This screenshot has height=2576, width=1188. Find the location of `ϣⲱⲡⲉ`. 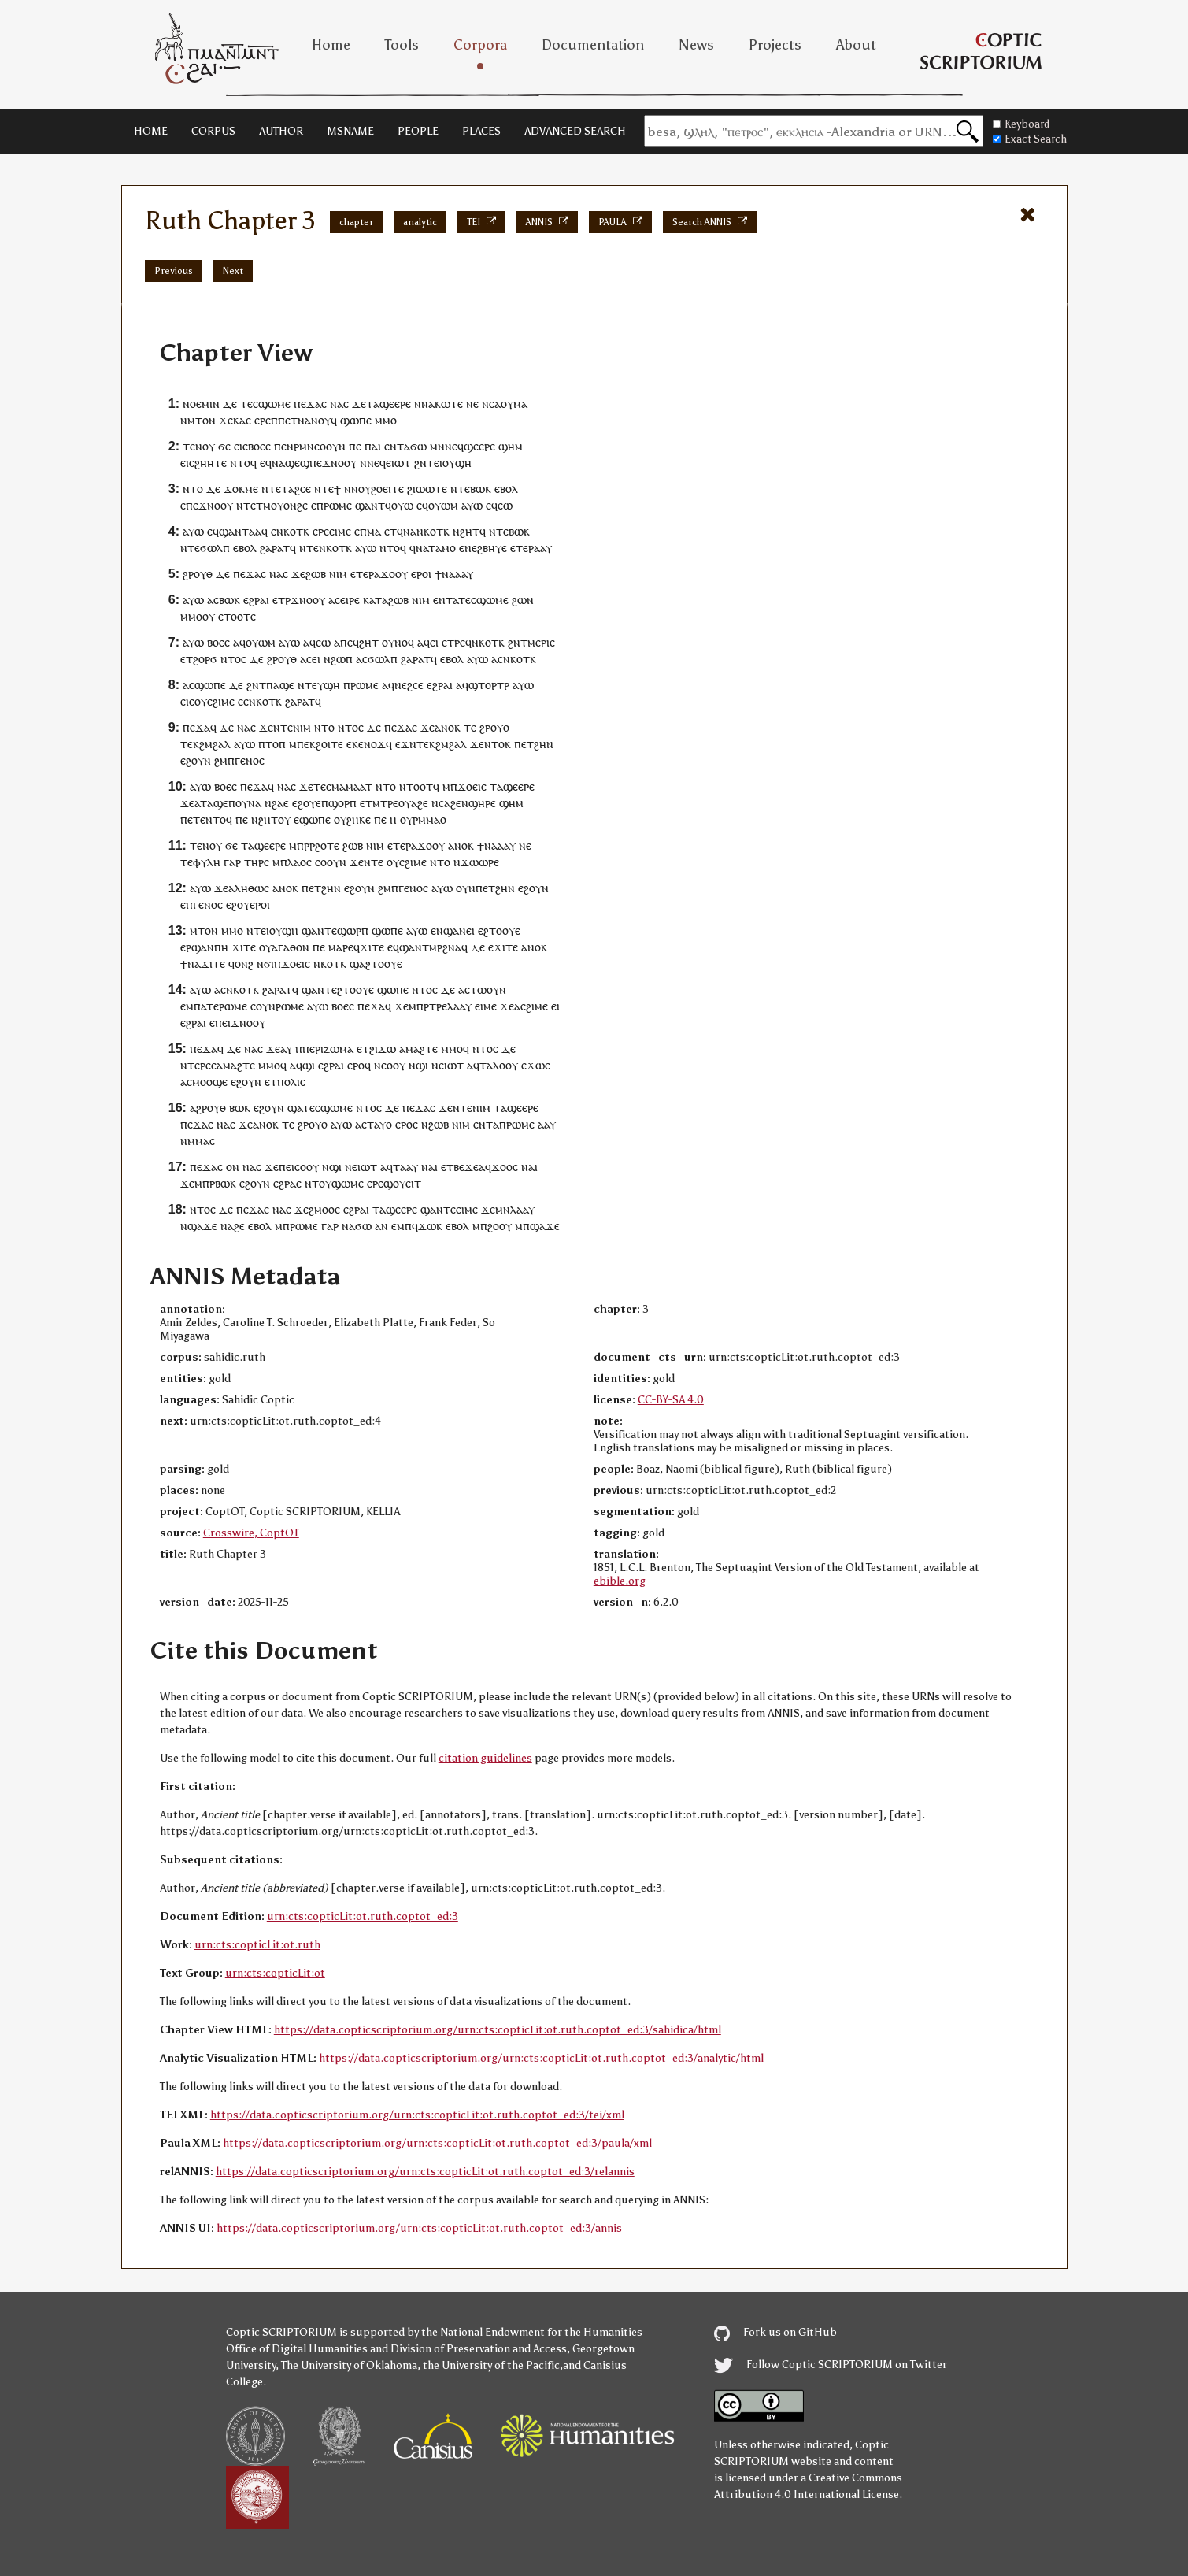

ϣⲱⲡⲉ is located at coordinates (356, 420).